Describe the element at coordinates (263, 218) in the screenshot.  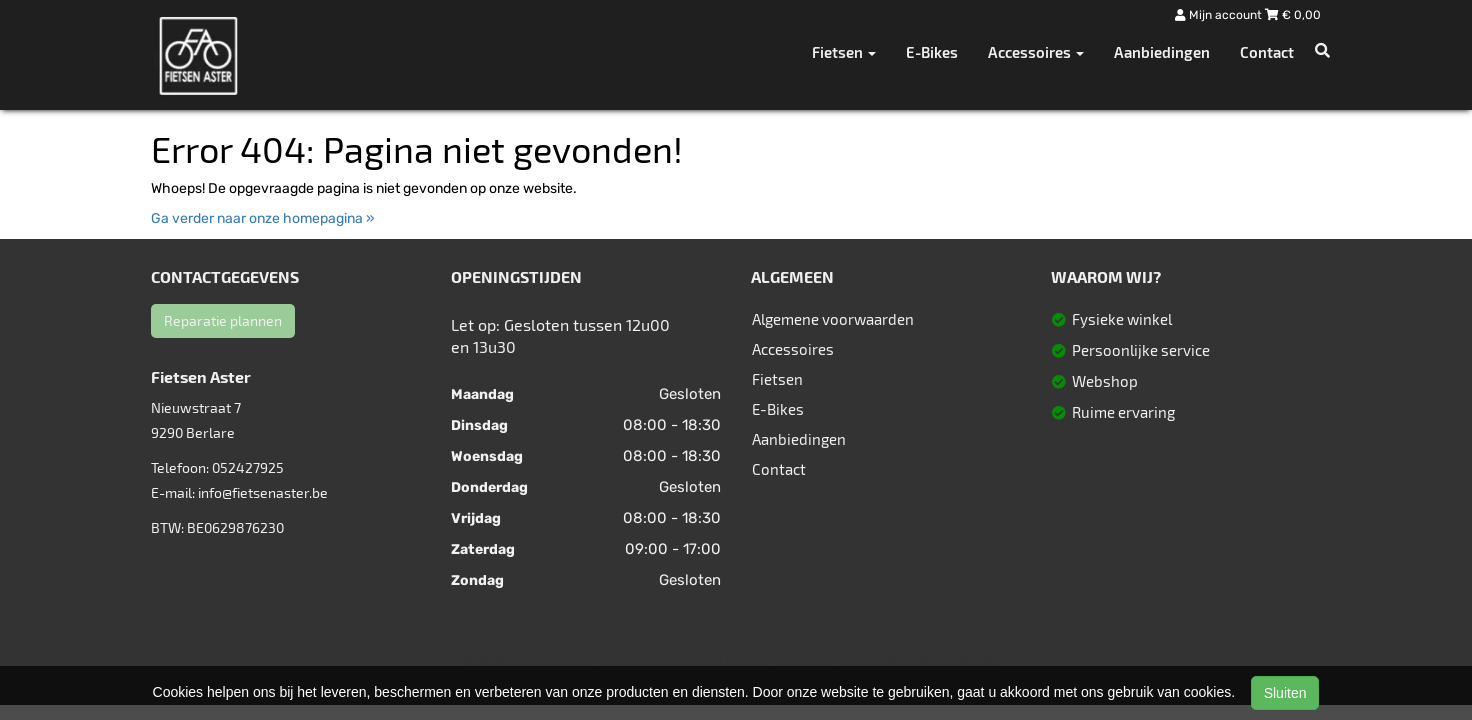
I see `Ga verder naar onze homepagina »` at that location.